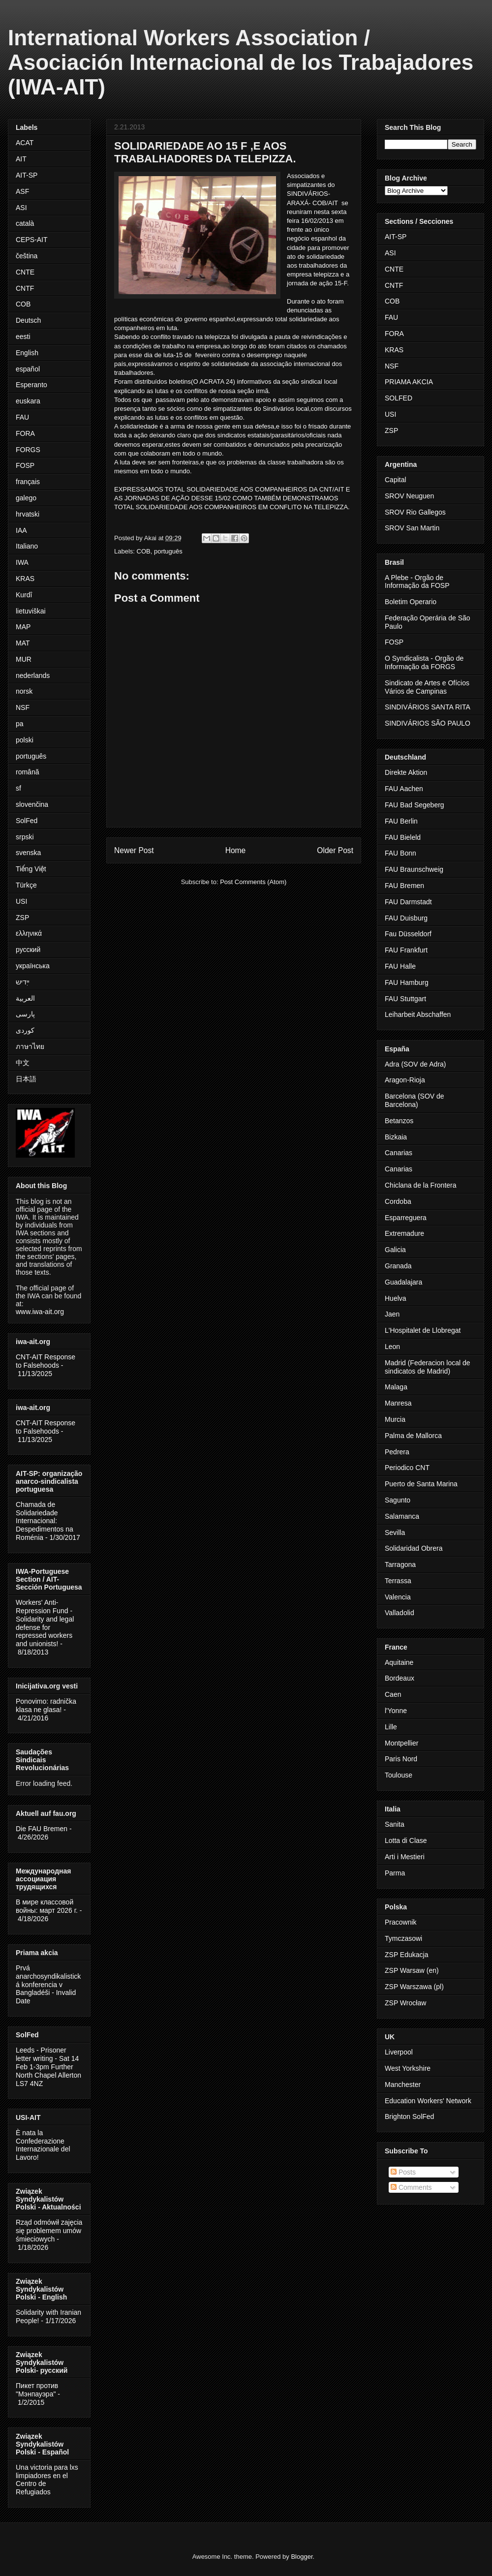 This screenshot has height=2576, width=492. I want to click on FAU Duisburg, so click(406, 918).